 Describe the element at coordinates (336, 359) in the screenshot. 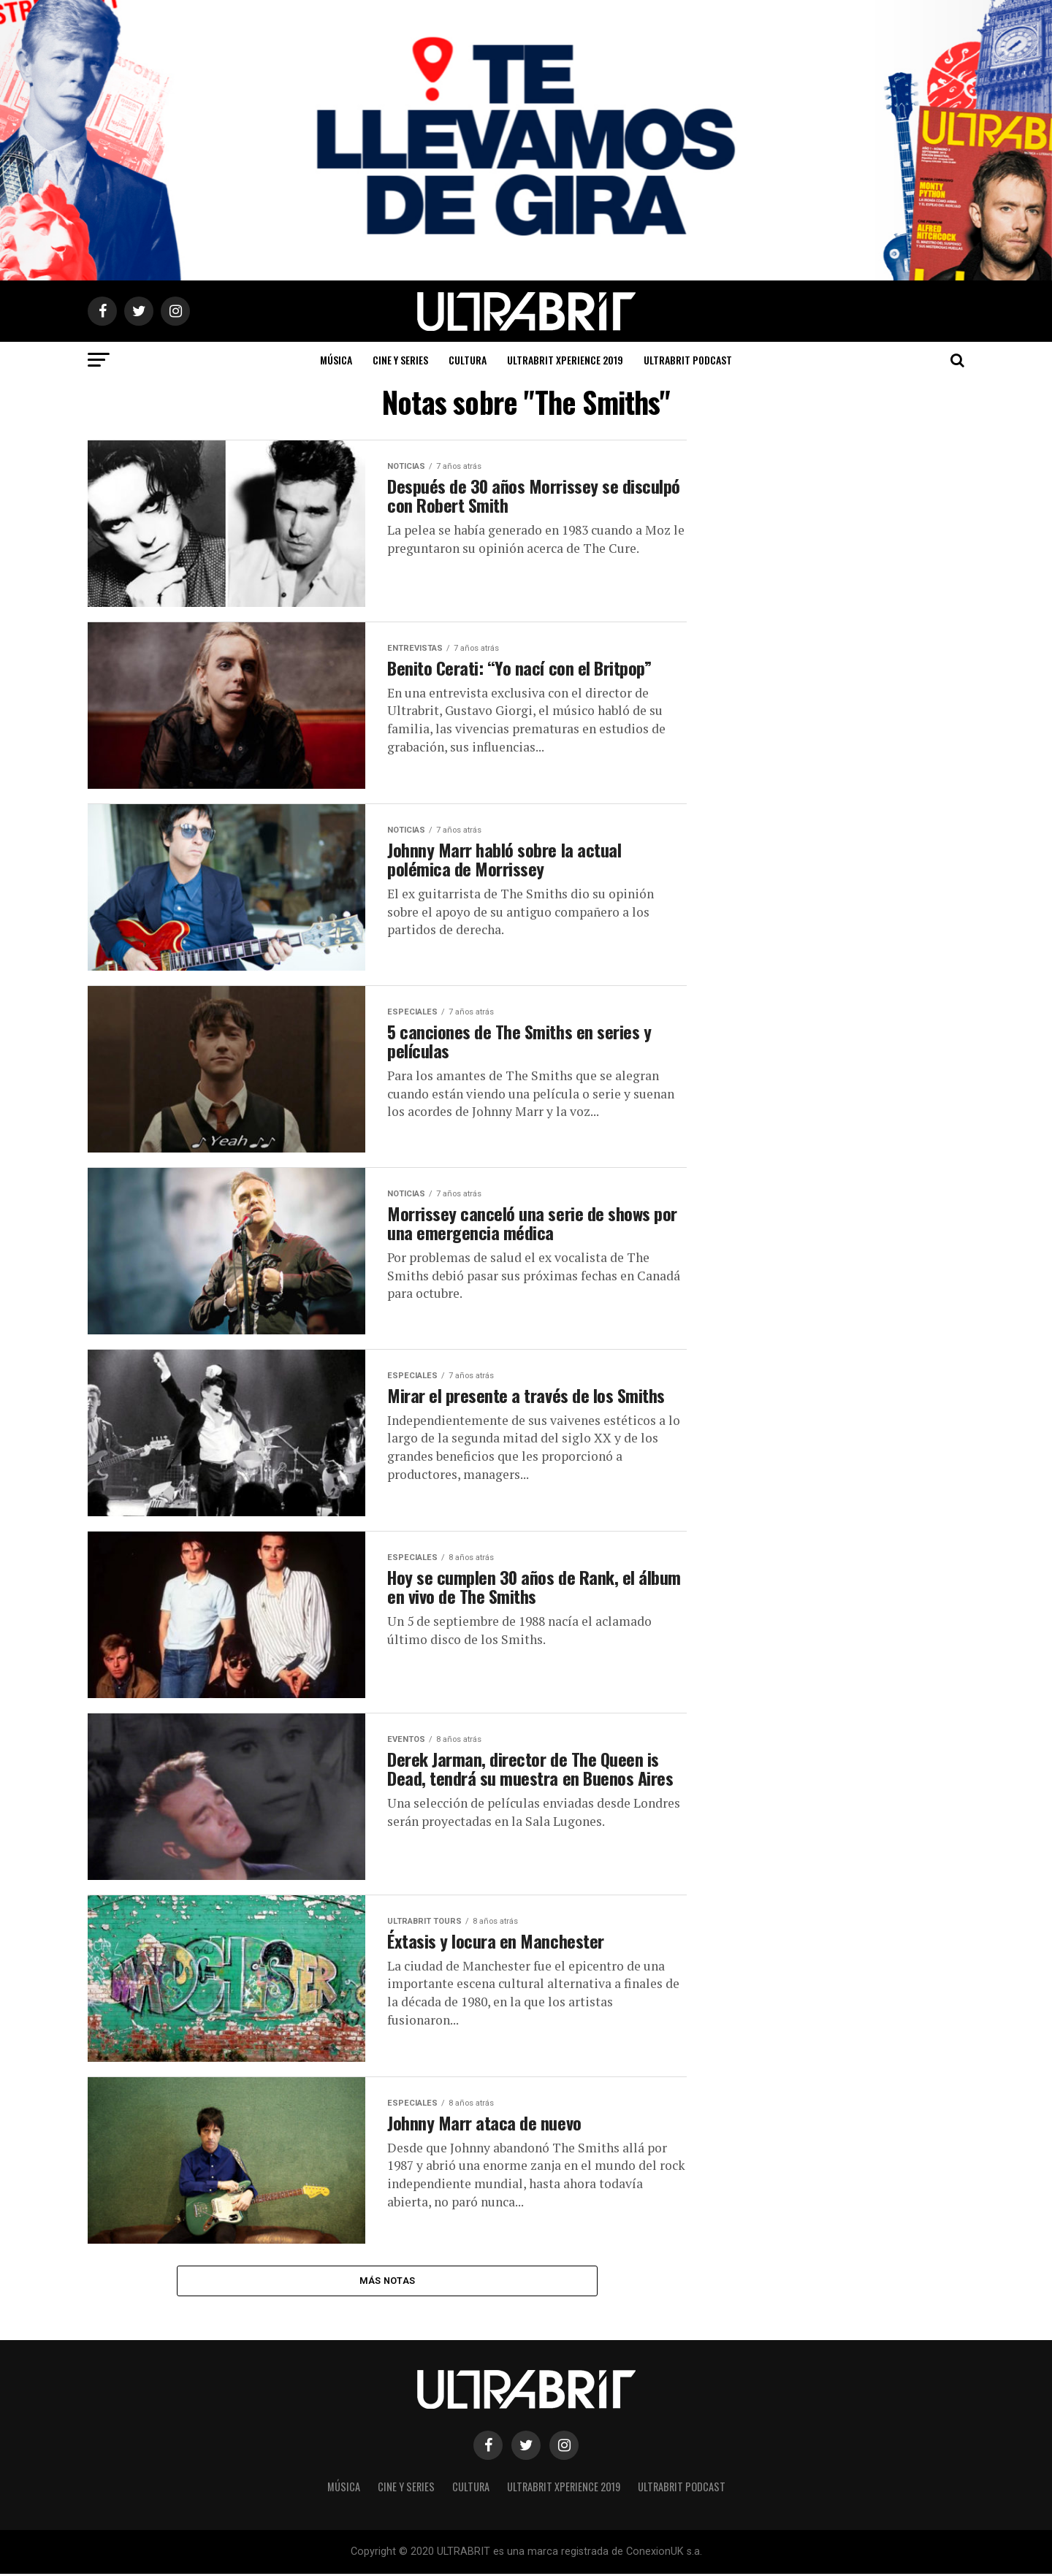

I see `Música` at that location.